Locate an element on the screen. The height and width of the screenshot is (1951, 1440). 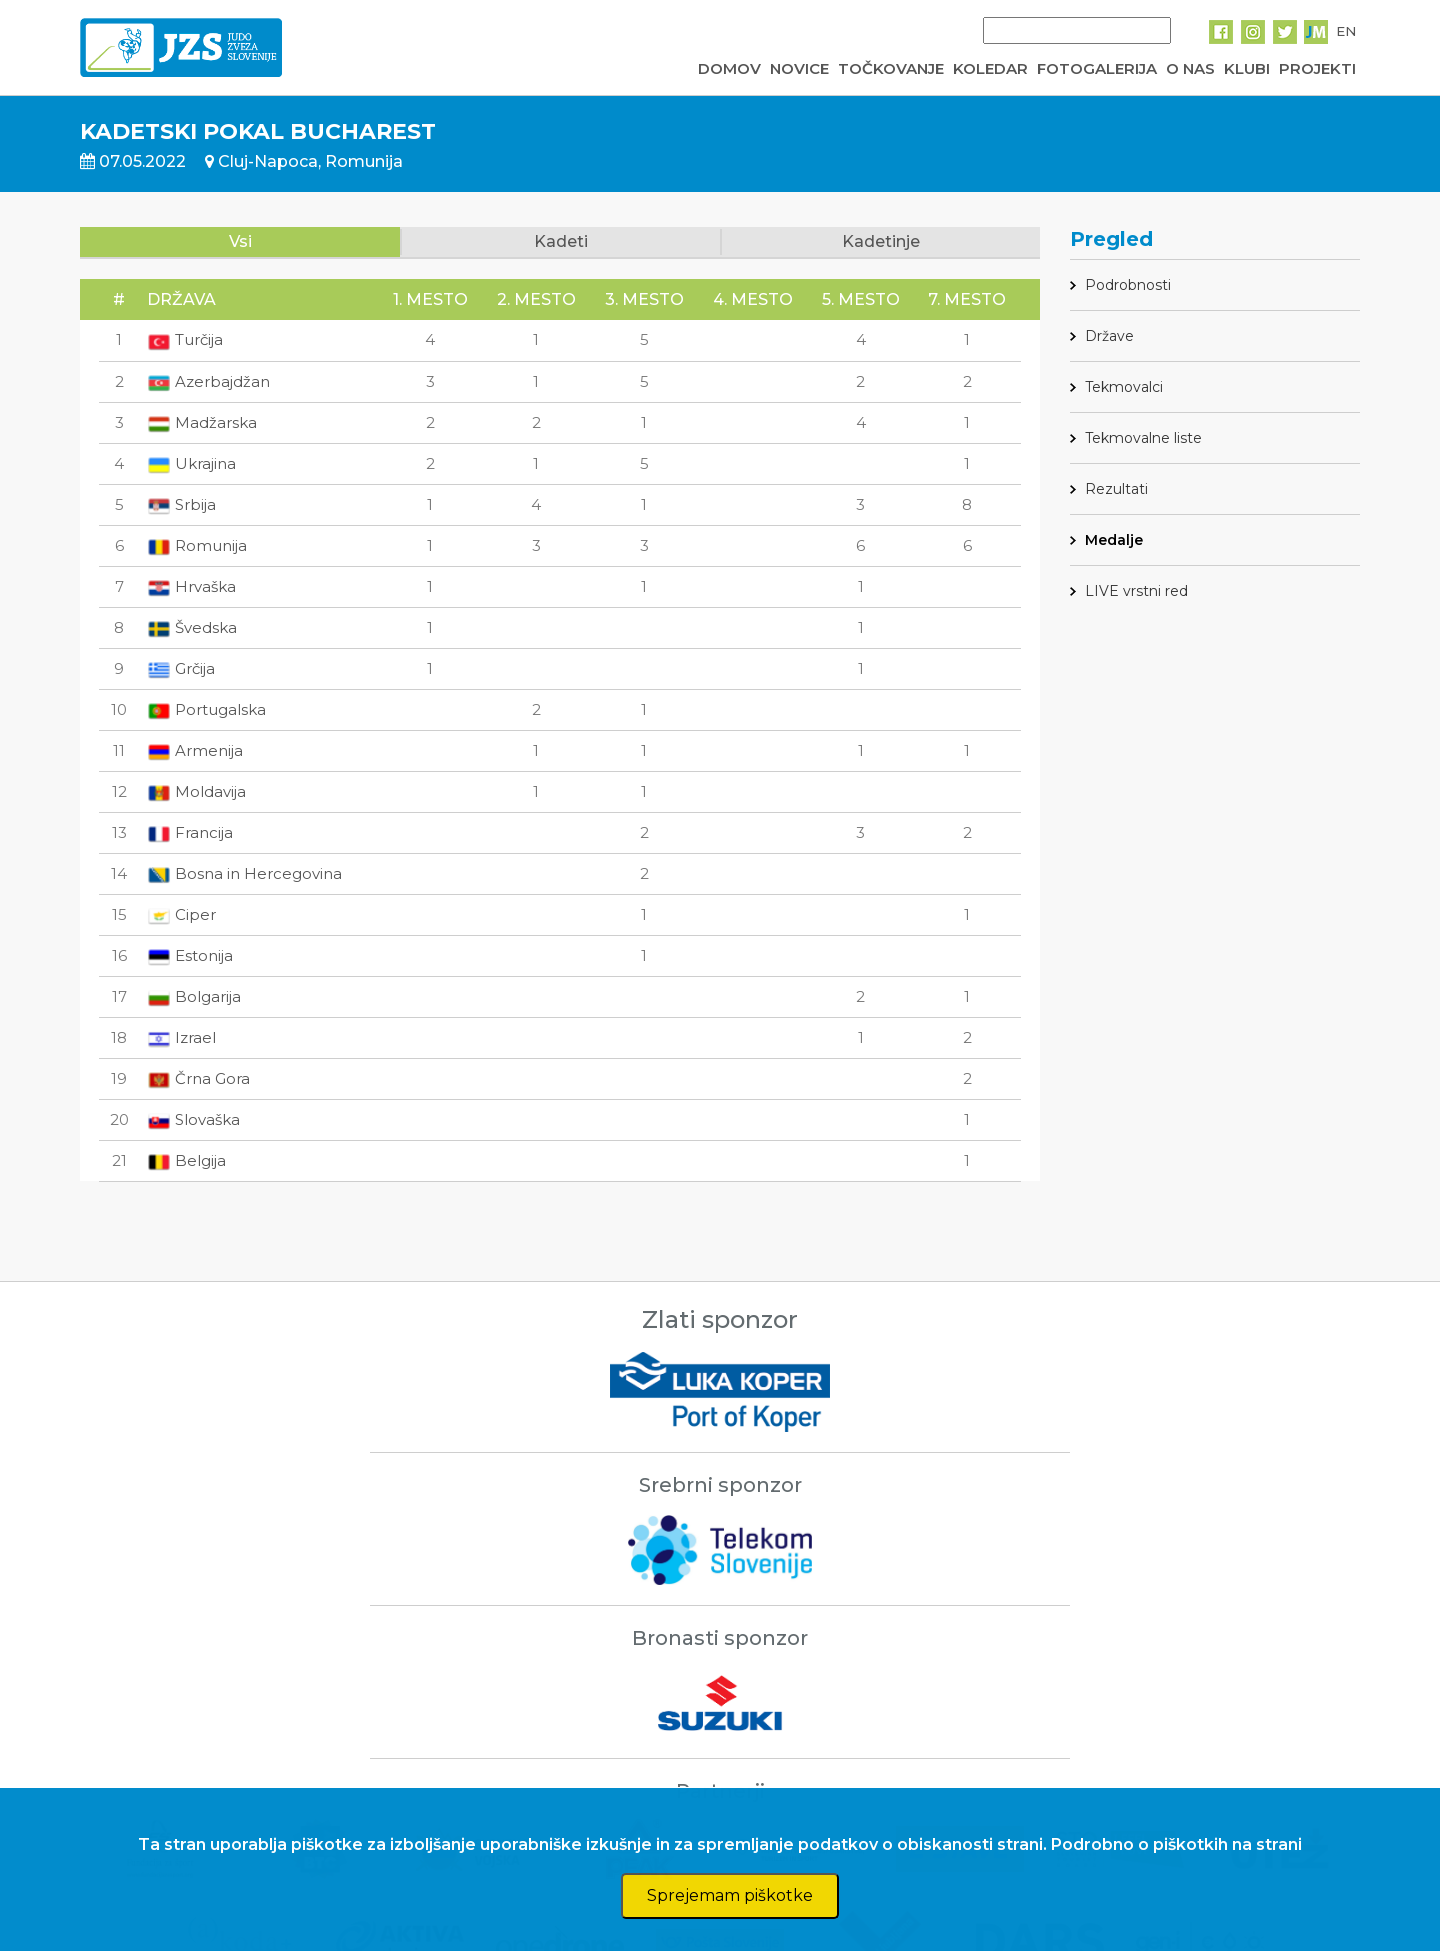
Moldavija is located at coordinates (196, 791).